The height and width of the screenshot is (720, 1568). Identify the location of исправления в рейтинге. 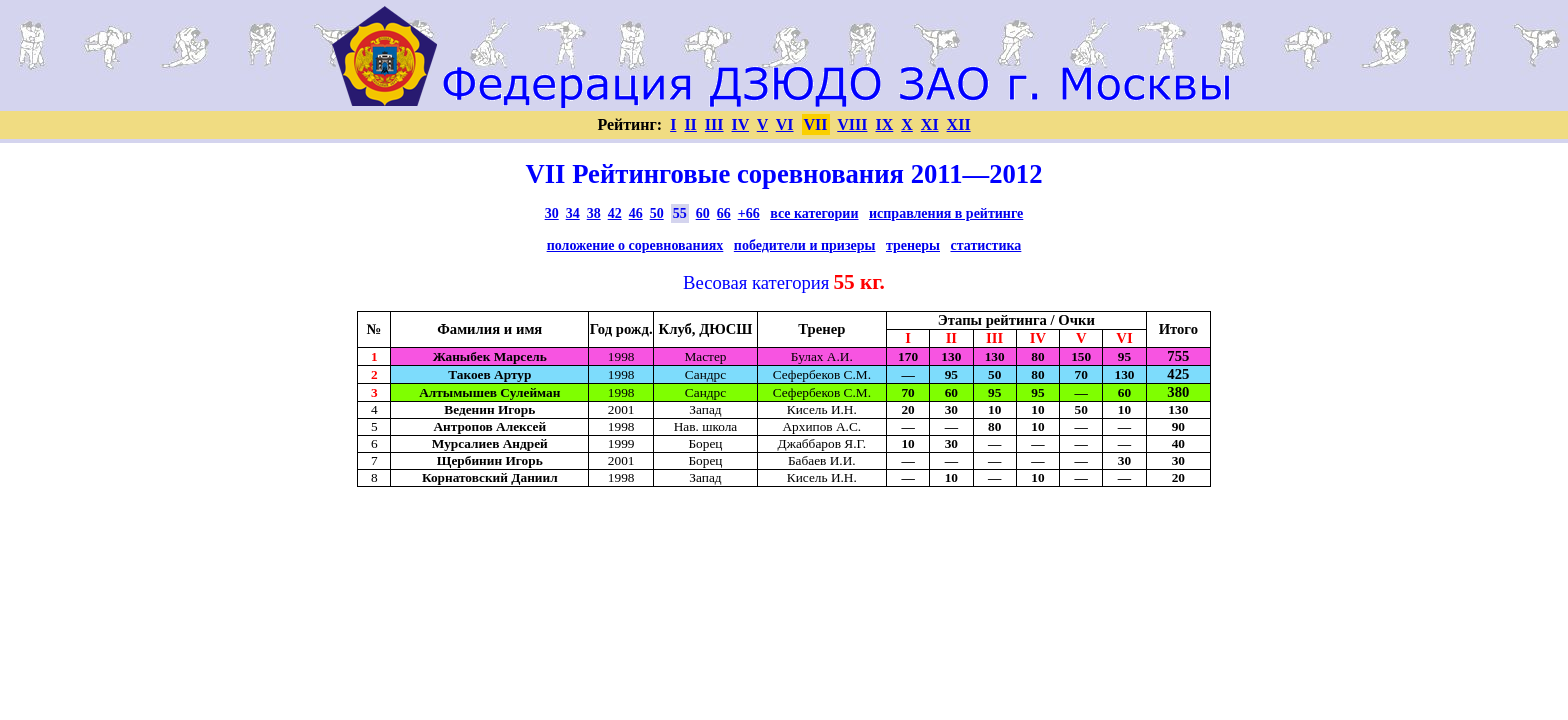
(946, 213).